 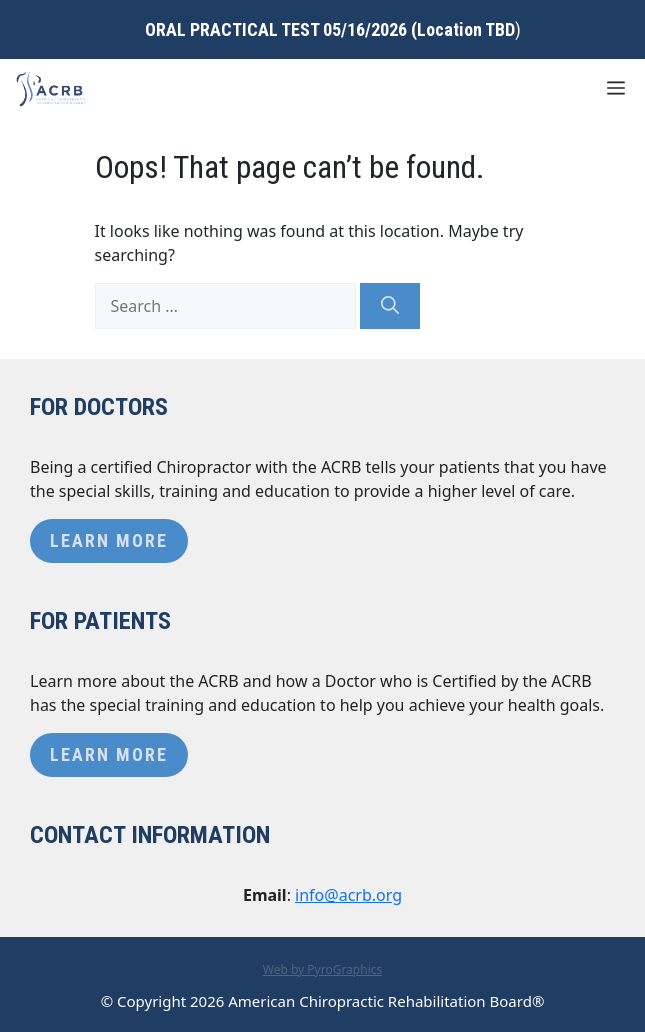 What do you see at coordinates (323, 969) in the screenshot?
I see `Web by PyroGraphics` at bounding box center [323, 969].